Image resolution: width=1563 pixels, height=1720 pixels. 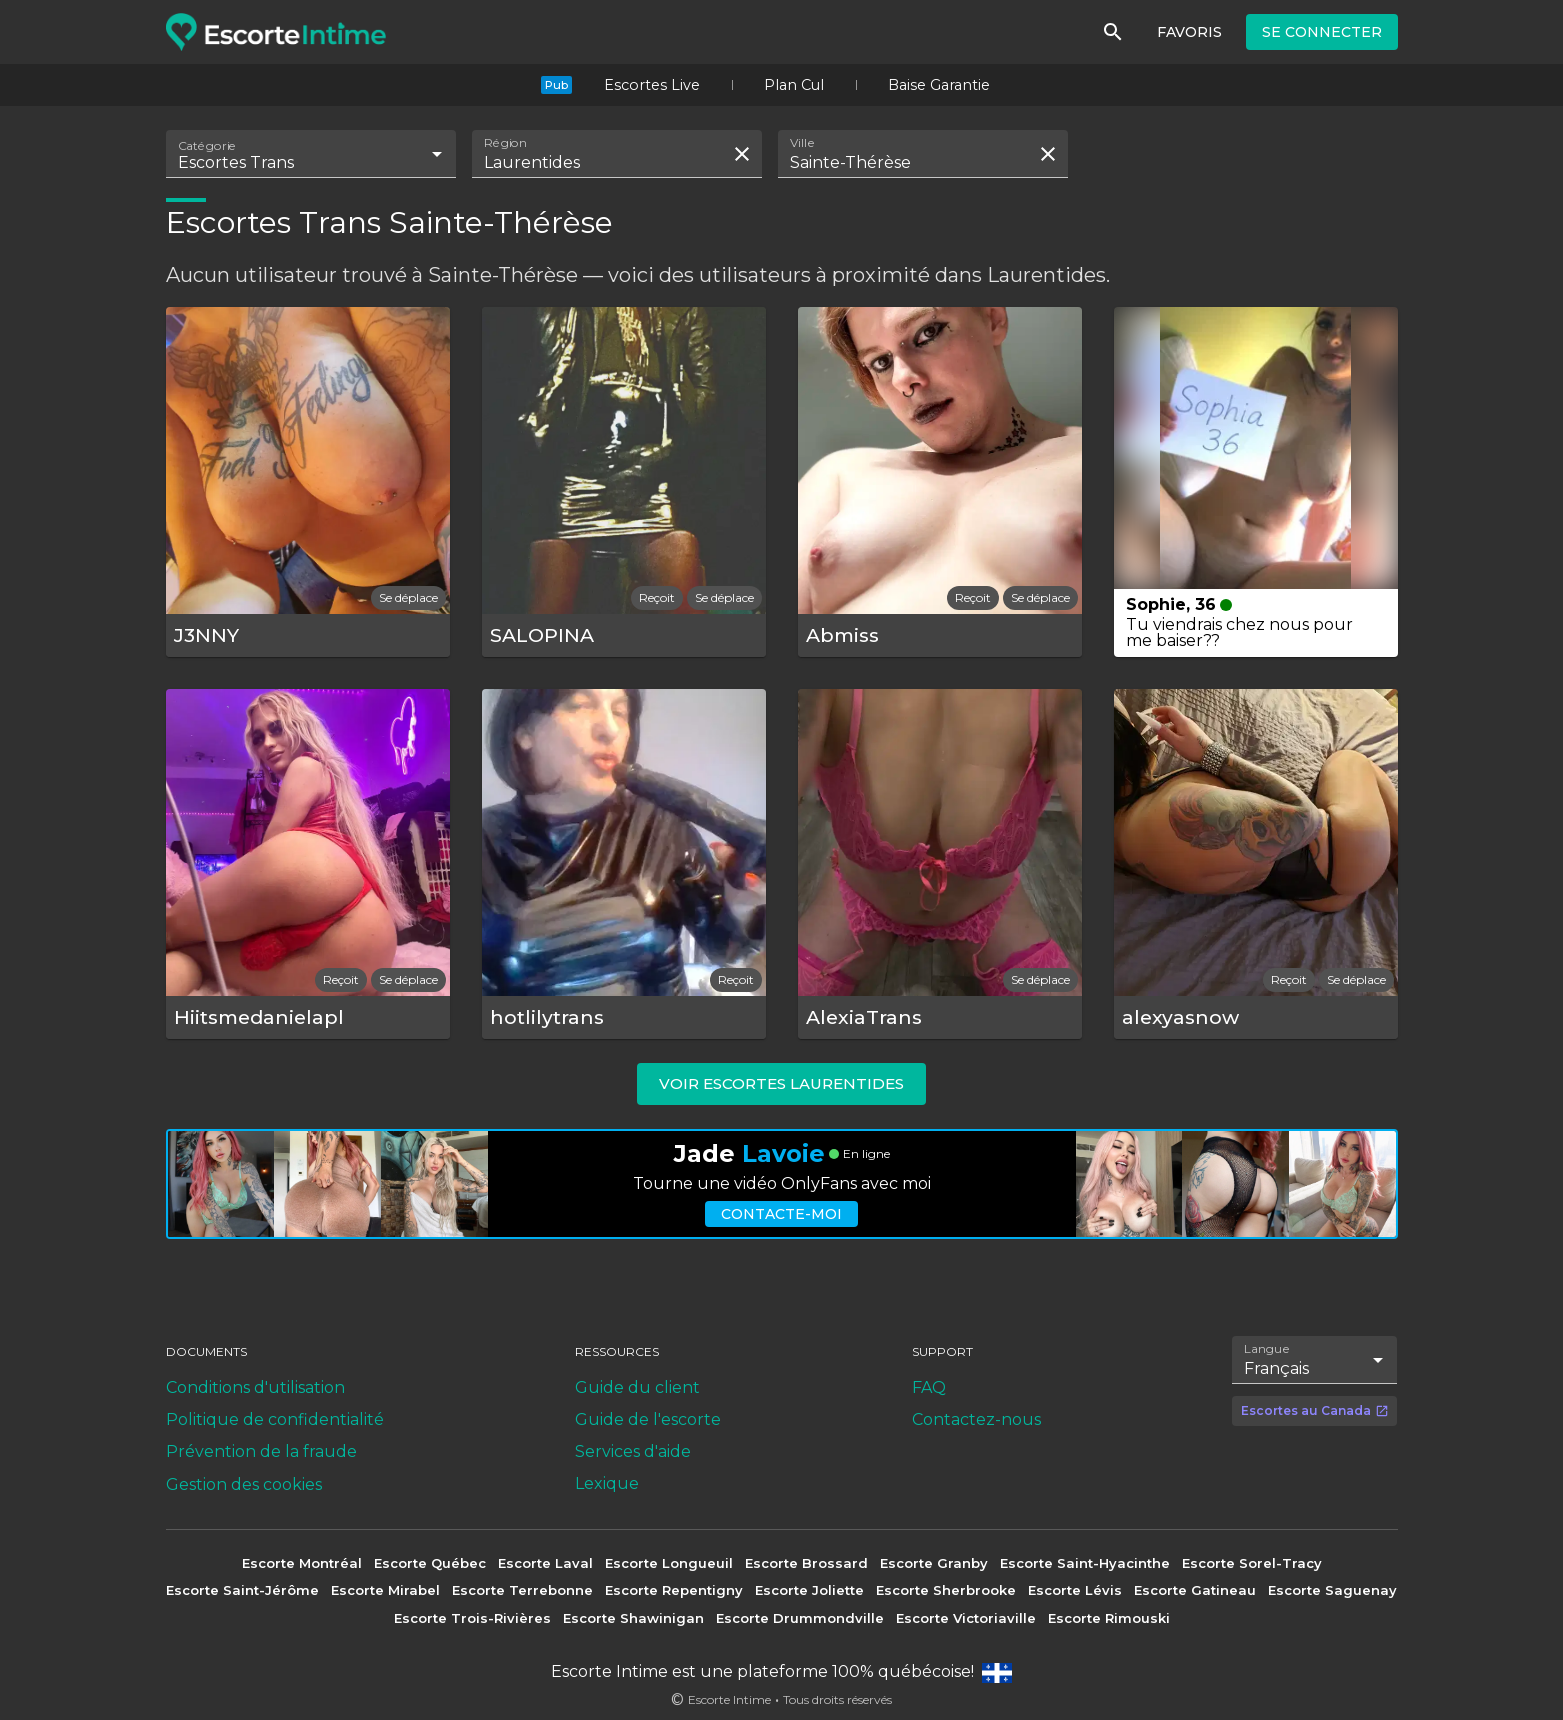 I want to click on [Effacer la recherche], so click(x=742, y=154).